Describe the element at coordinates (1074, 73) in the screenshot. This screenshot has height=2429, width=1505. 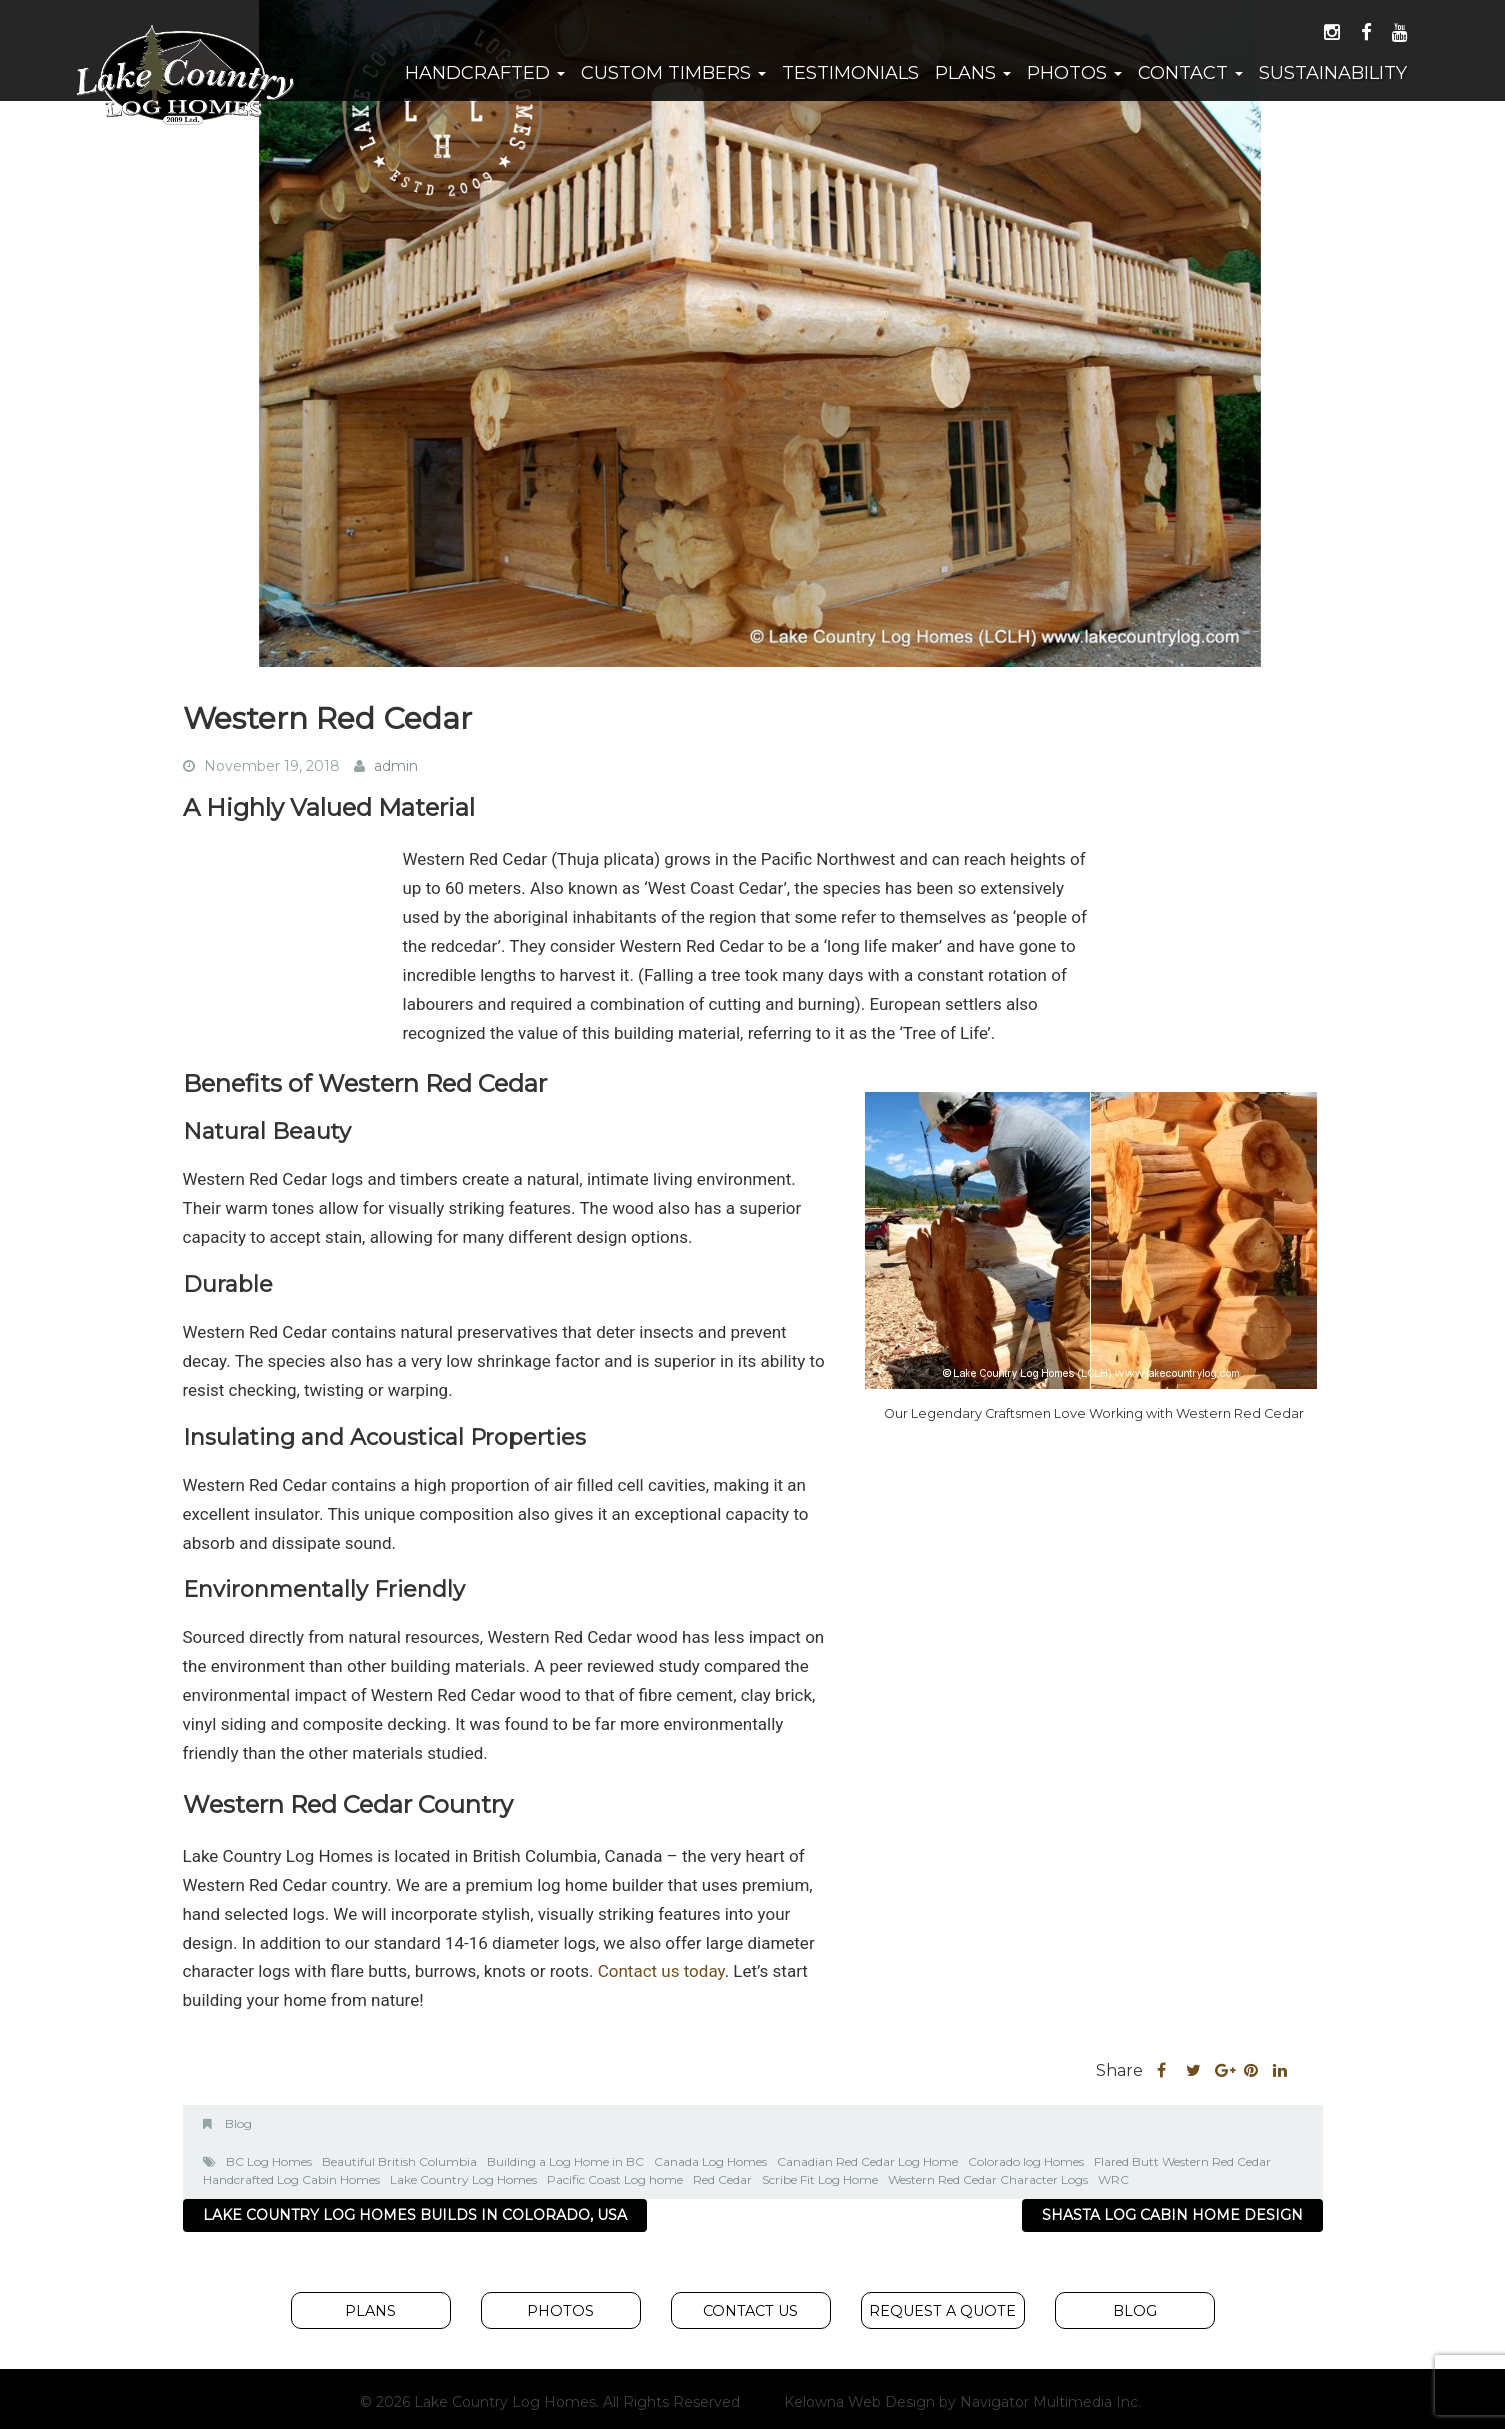
I see `Photos` at that location.